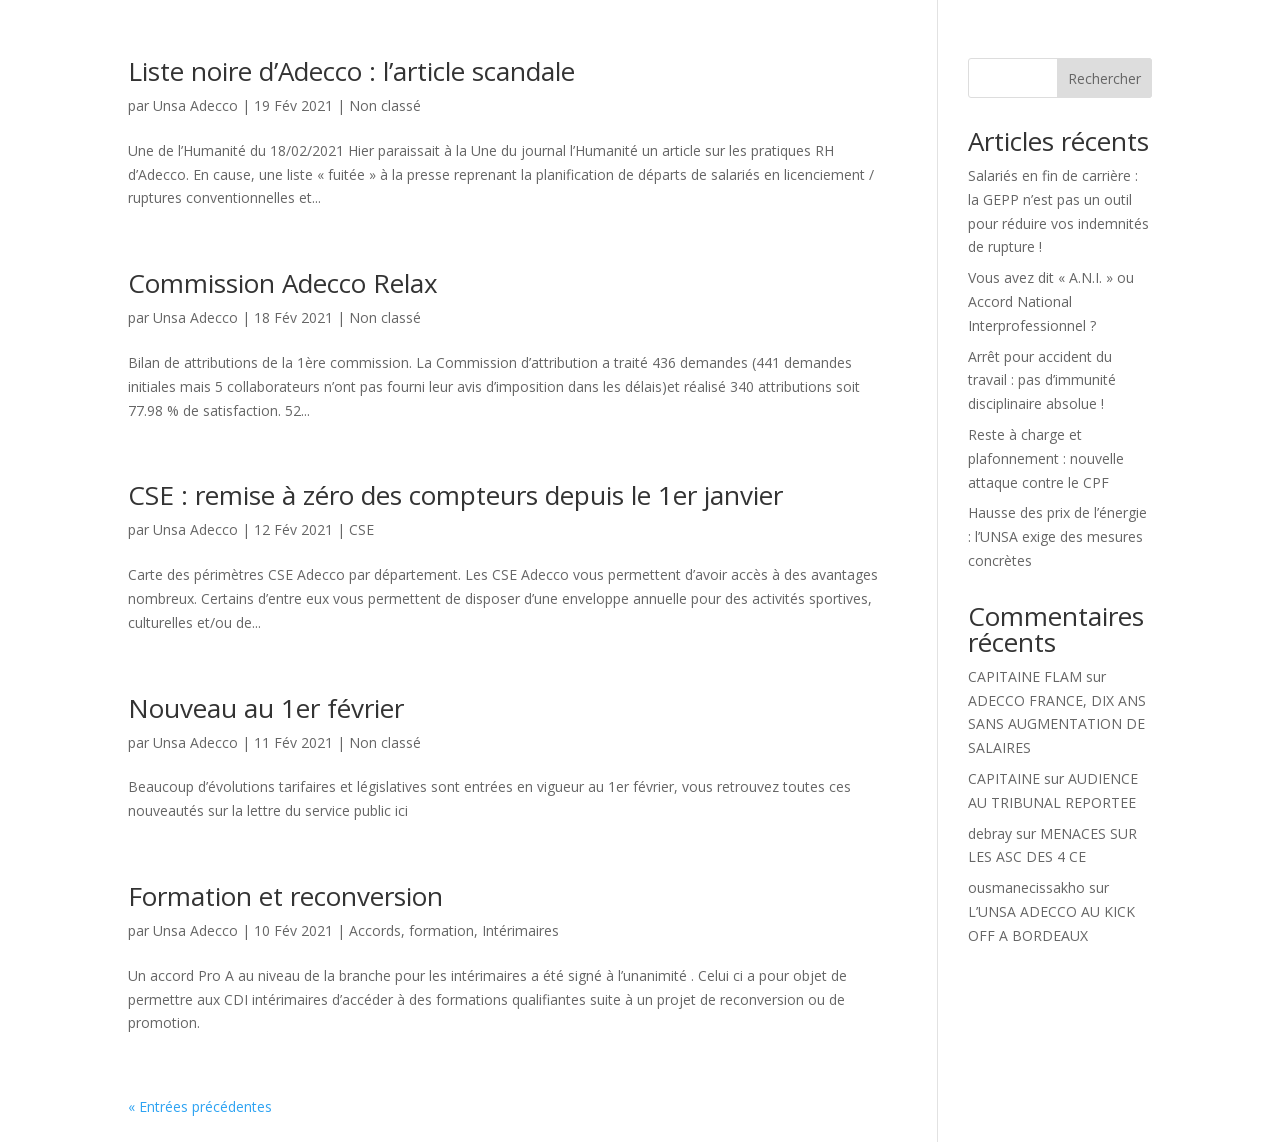  What do you see at coordinates (385, 105) in the screenshot?
I see `Non classé` at bounding box center [385, 105].